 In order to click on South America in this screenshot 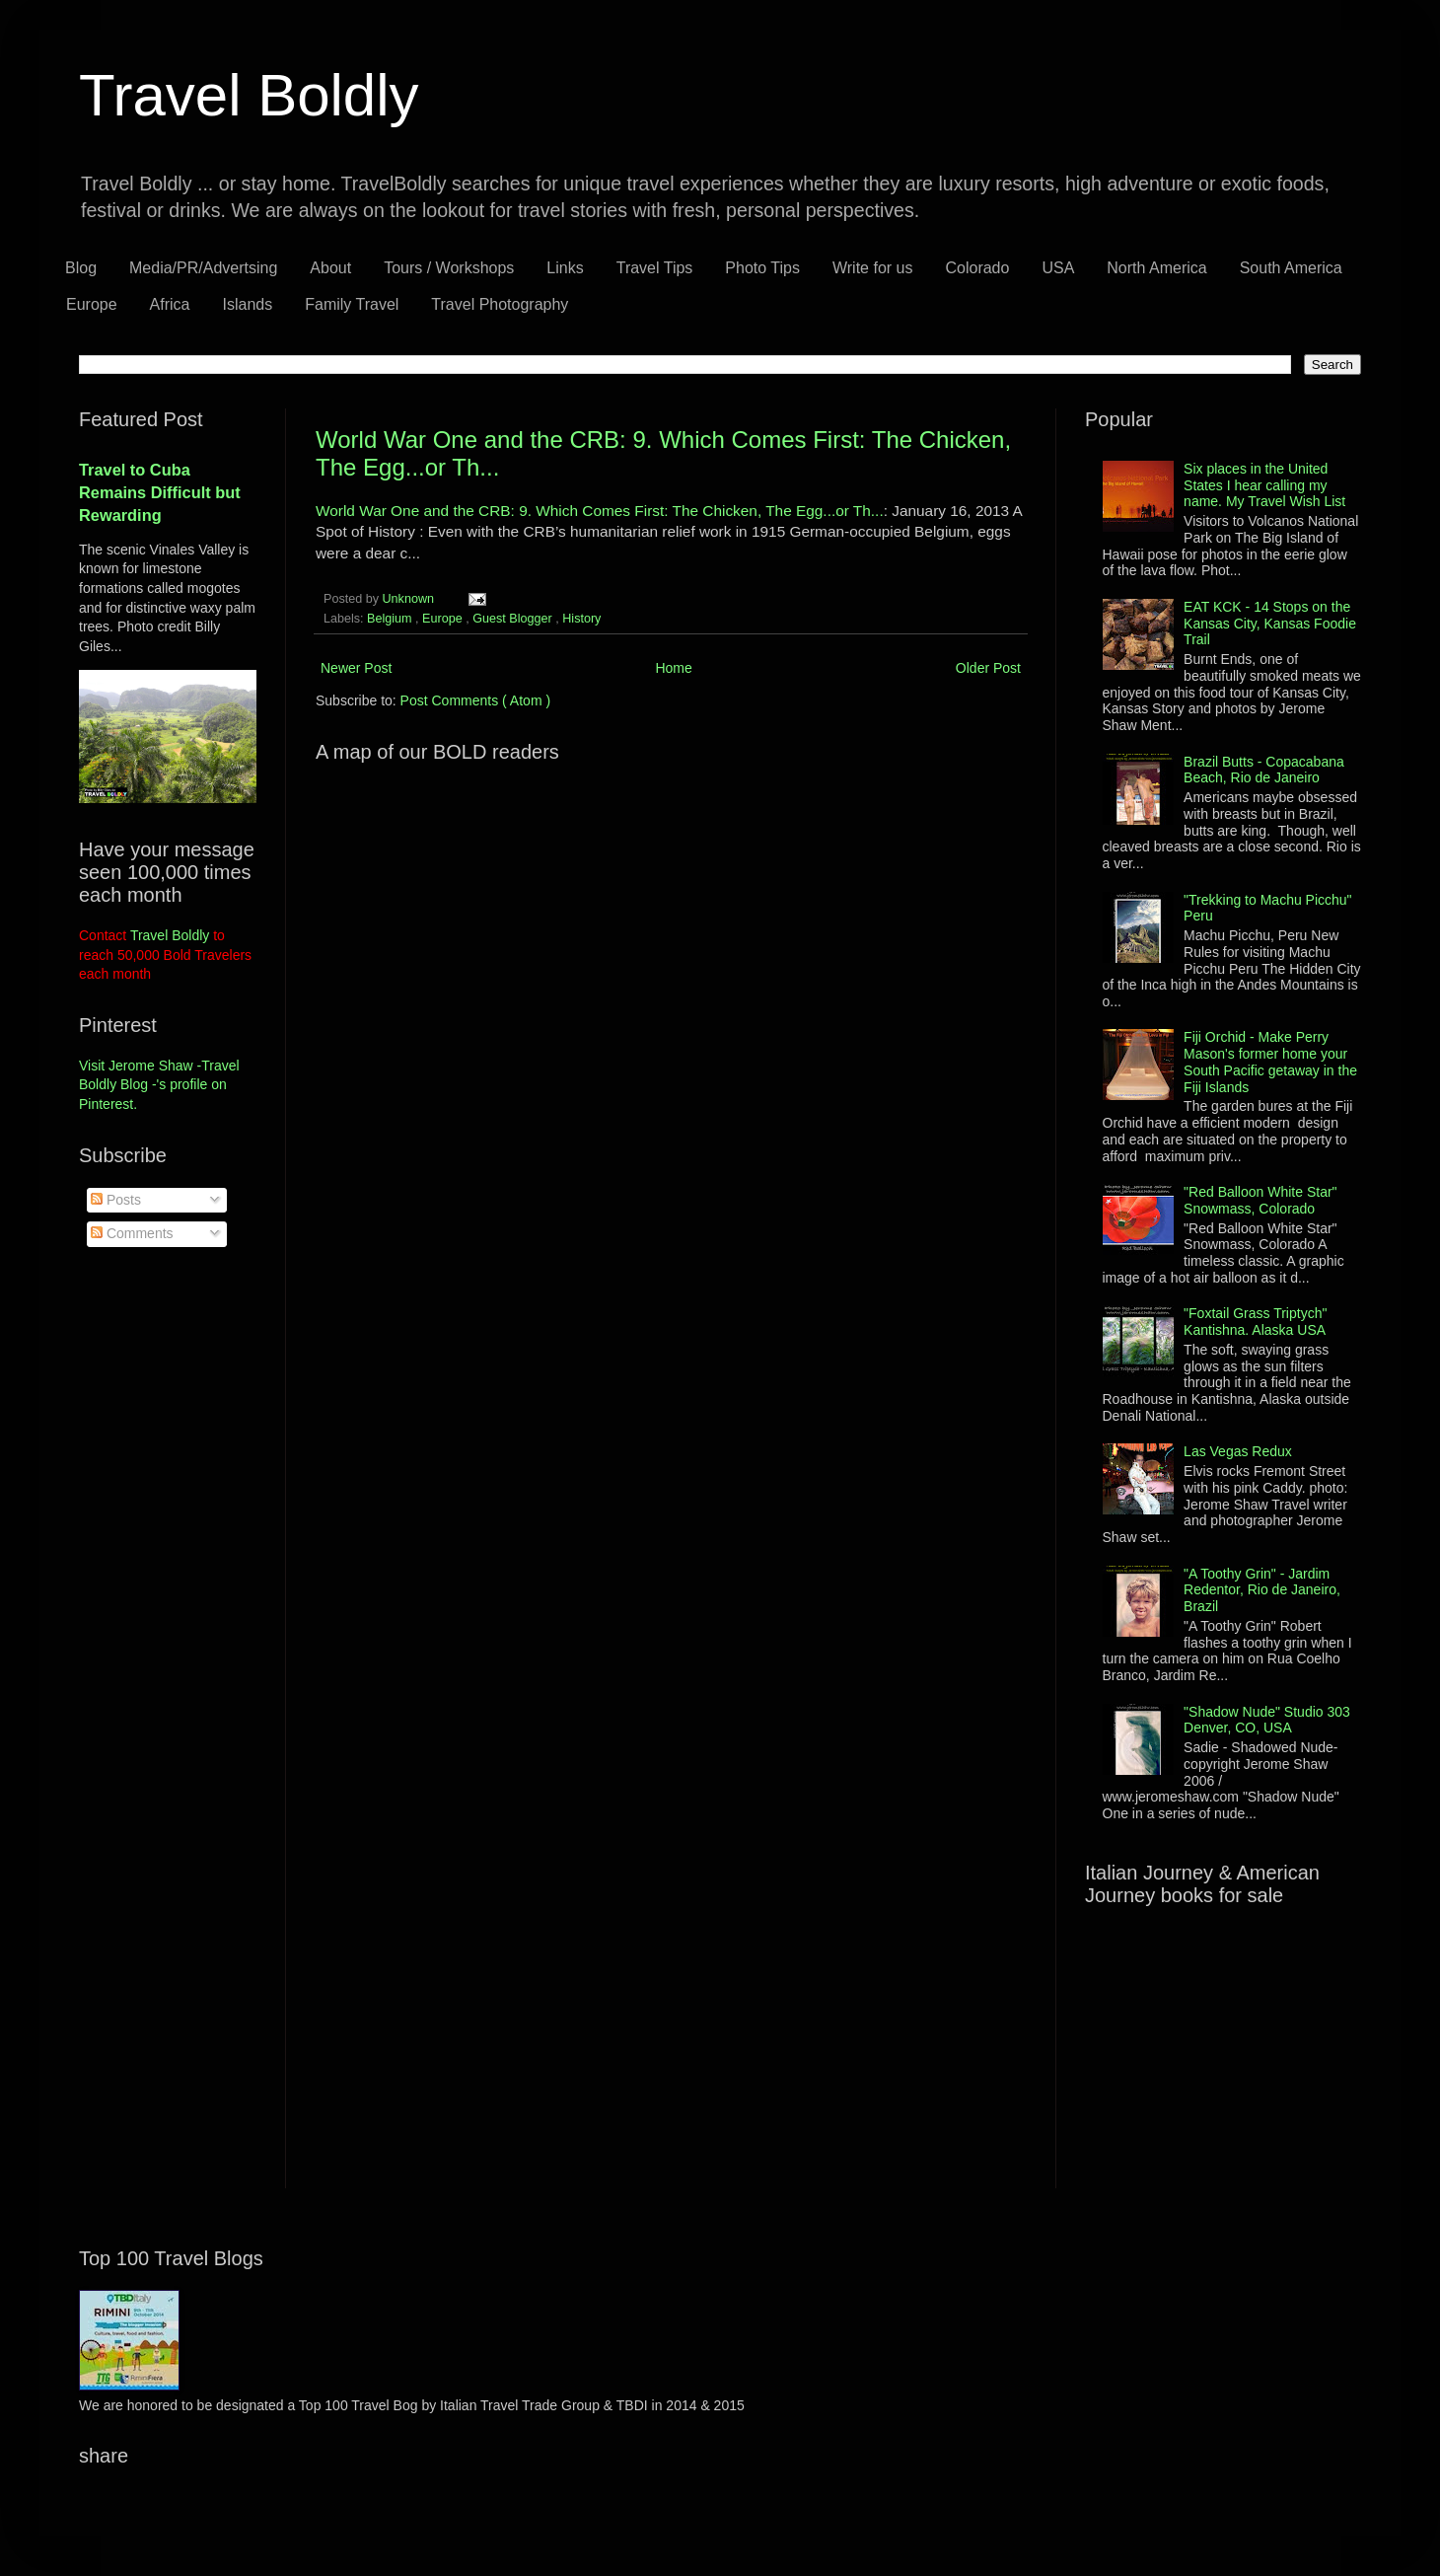, I will do `click(1291, 267)`.